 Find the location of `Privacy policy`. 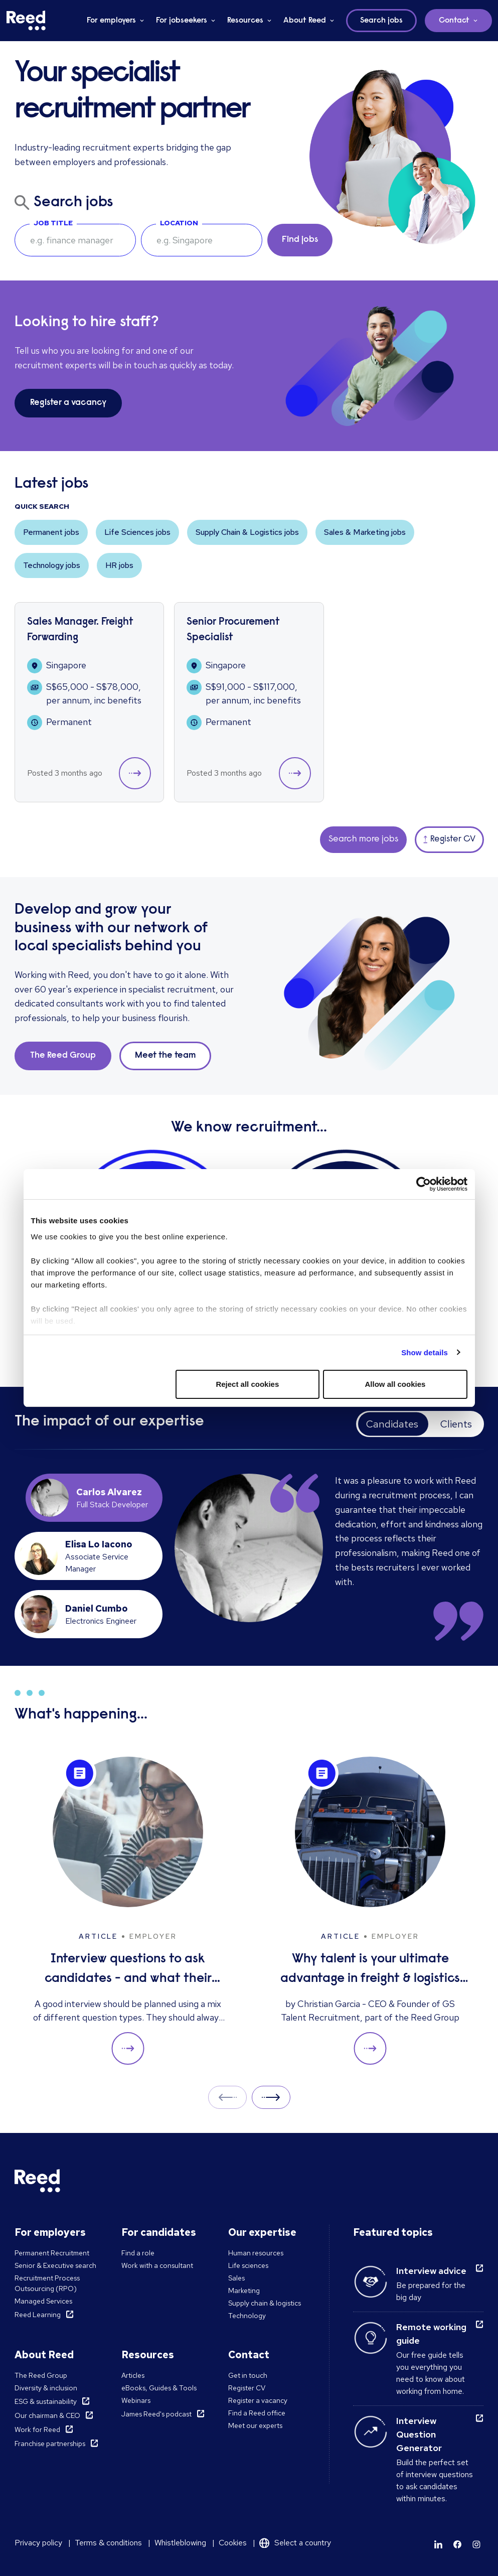

Privacy policy is located at coordinates (38, 2542).